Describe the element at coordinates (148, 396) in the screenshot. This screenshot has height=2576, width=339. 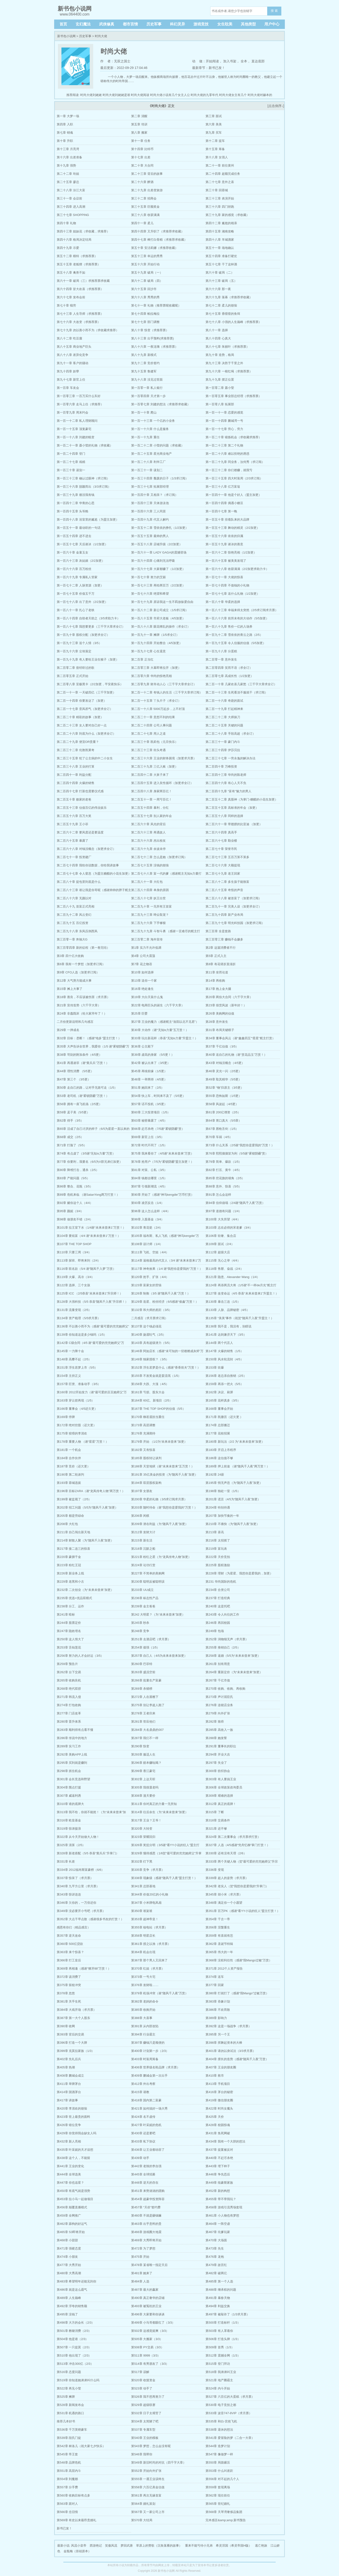
I see `第一百零四章 天才第一步` at that location.